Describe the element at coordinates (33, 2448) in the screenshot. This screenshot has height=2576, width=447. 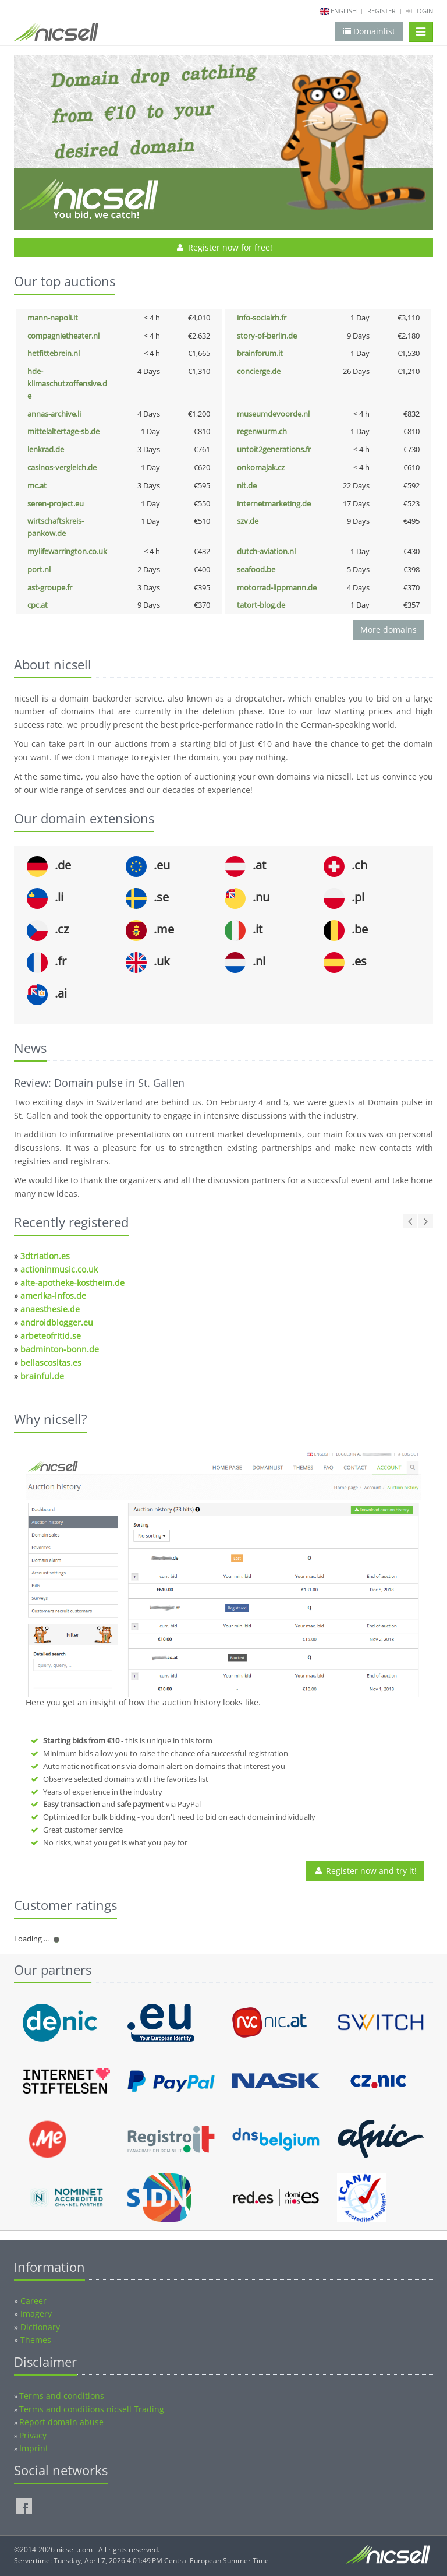
I see `Imprint` at that location.